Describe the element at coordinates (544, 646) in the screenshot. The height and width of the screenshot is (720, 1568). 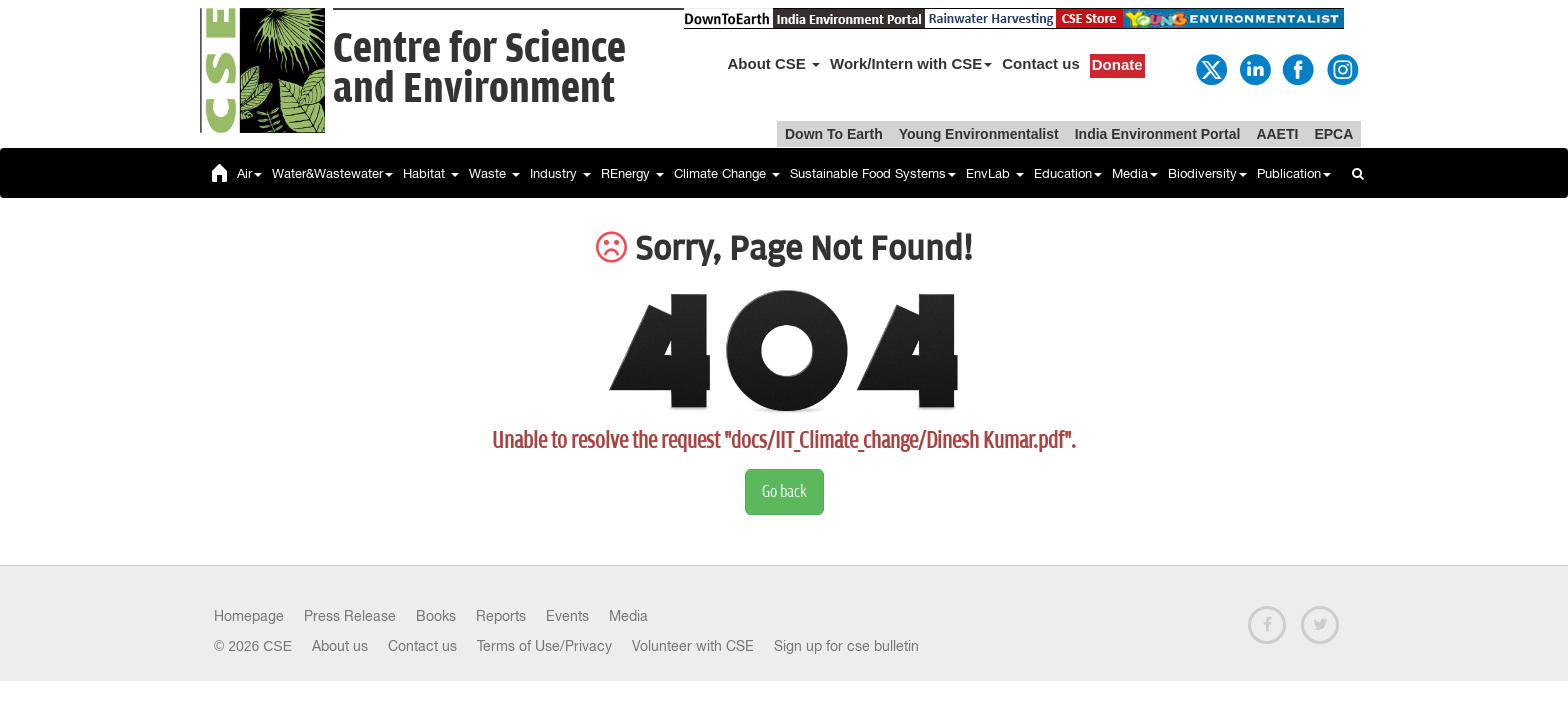
I see `Terms of Use/Privacy` at that location.